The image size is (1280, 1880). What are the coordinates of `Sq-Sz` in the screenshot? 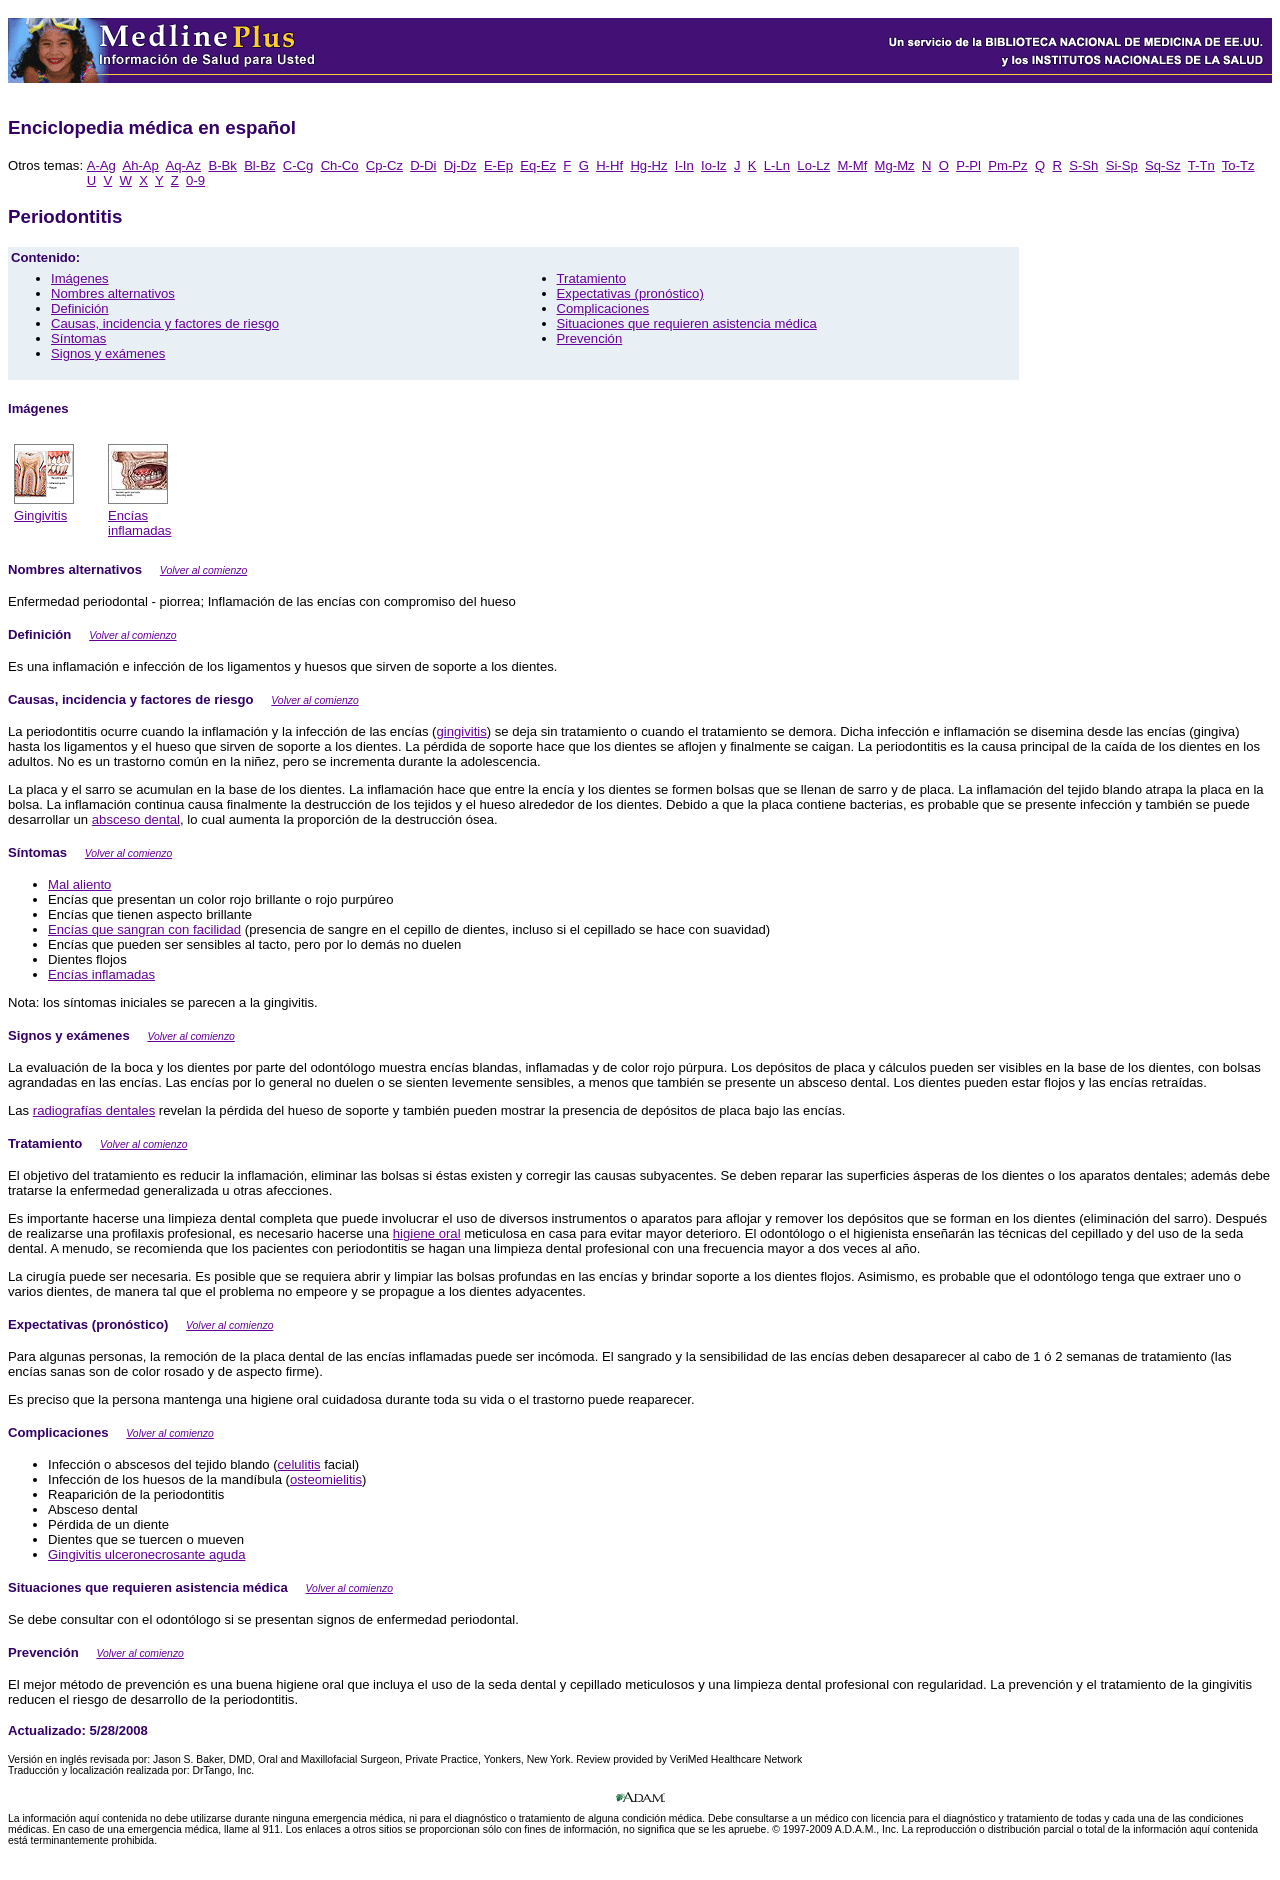 It's located at (1163, 165).